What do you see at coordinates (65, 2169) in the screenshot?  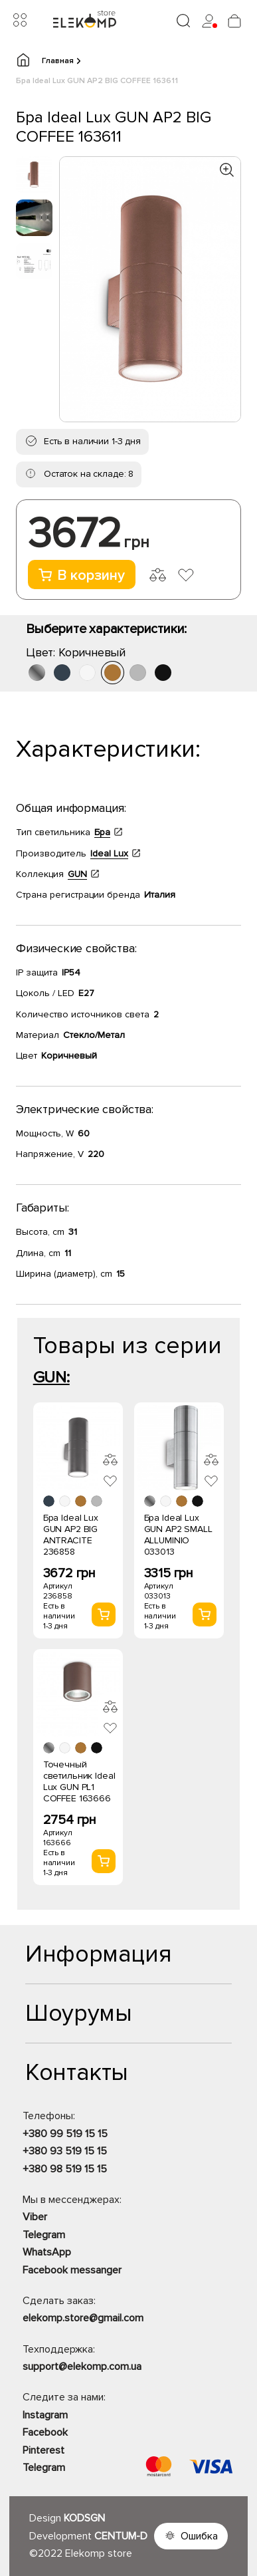 I see `+380 98 519 15 15` at bounding box center [65, 2169].